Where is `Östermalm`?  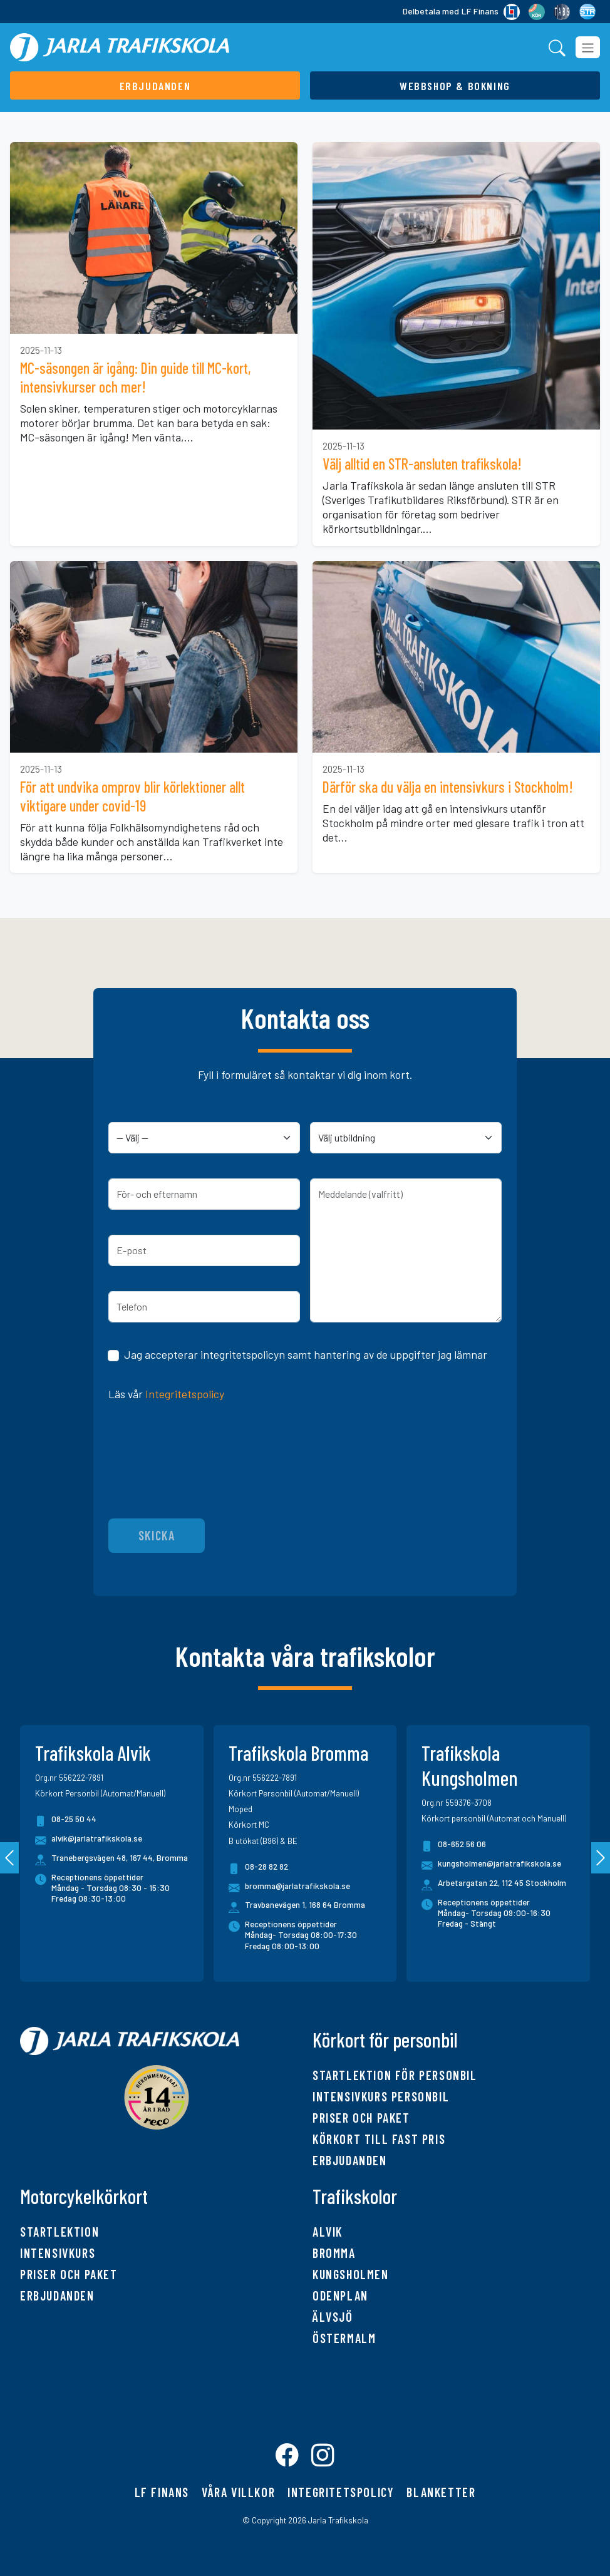 Östermalm is located at coordinates (344, 2338).